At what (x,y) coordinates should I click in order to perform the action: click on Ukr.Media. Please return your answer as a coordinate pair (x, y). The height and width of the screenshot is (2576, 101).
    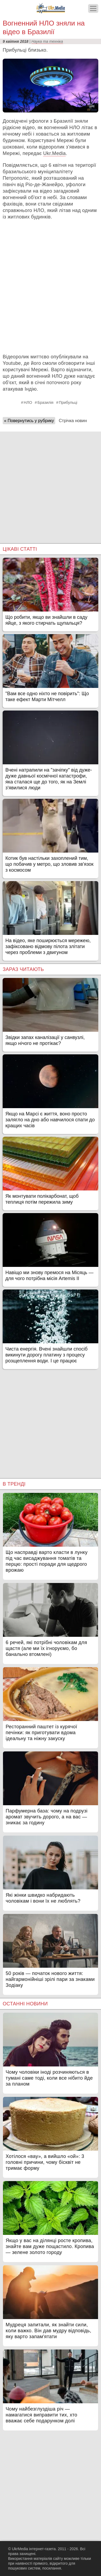
    Looking at the image, I should click on (54, 153).